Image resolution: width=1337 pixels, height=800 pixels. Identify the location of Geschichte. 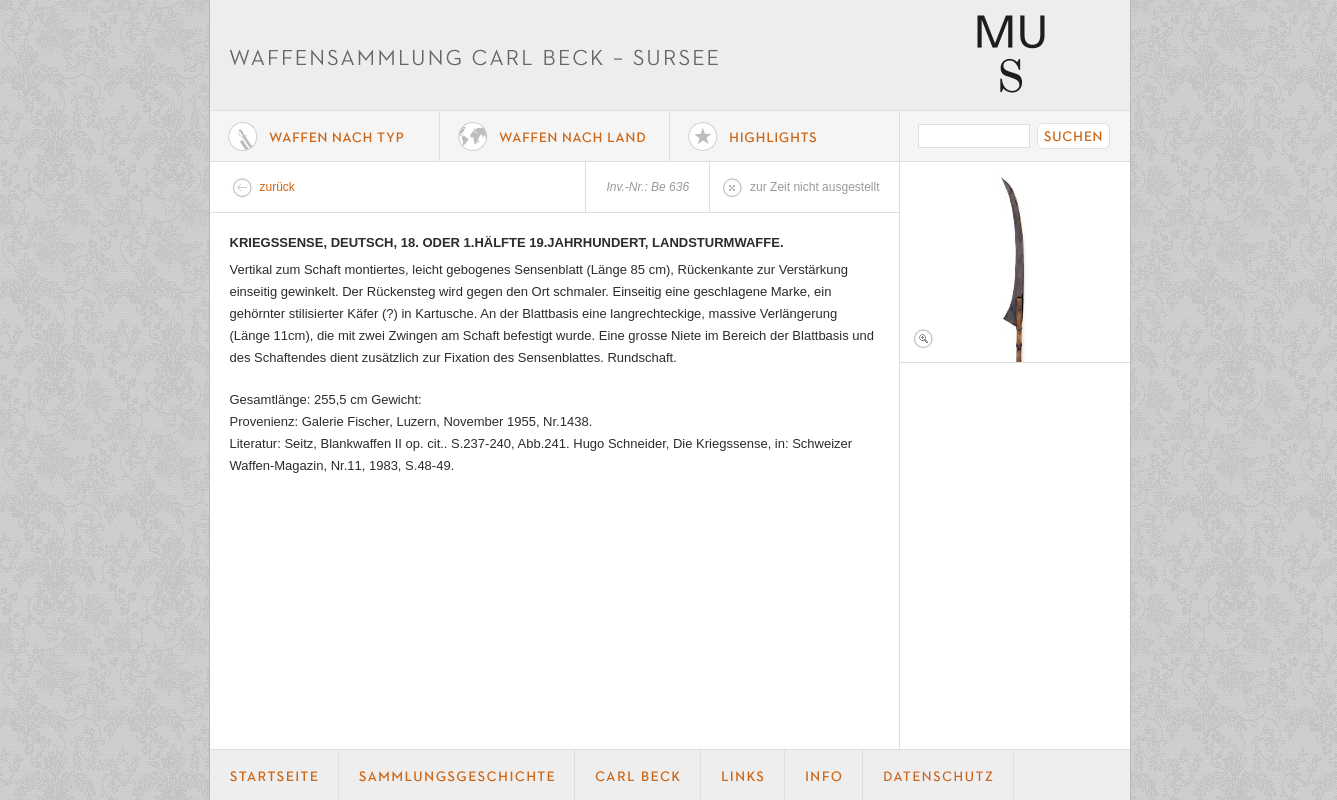
(457, 775).